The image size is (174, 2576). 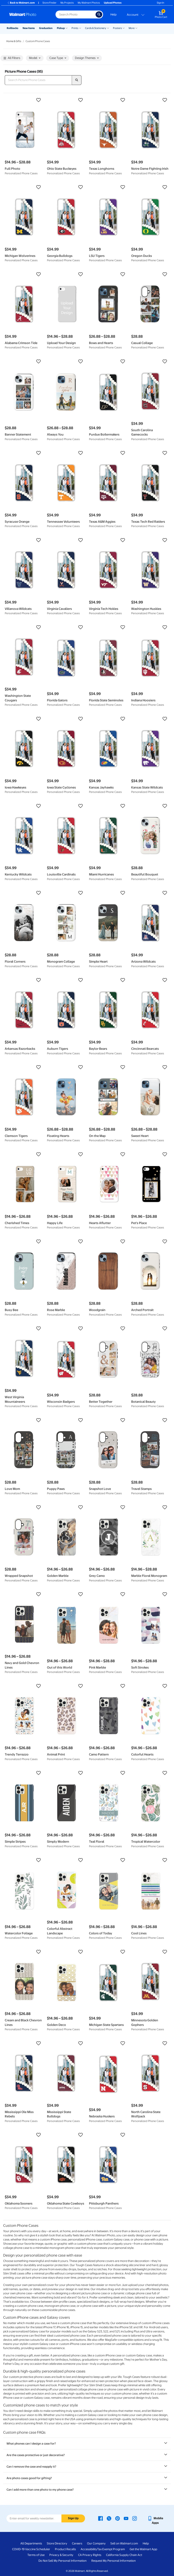 I want to click on [Show submenu of Pickup], so click(x=66, y=27).